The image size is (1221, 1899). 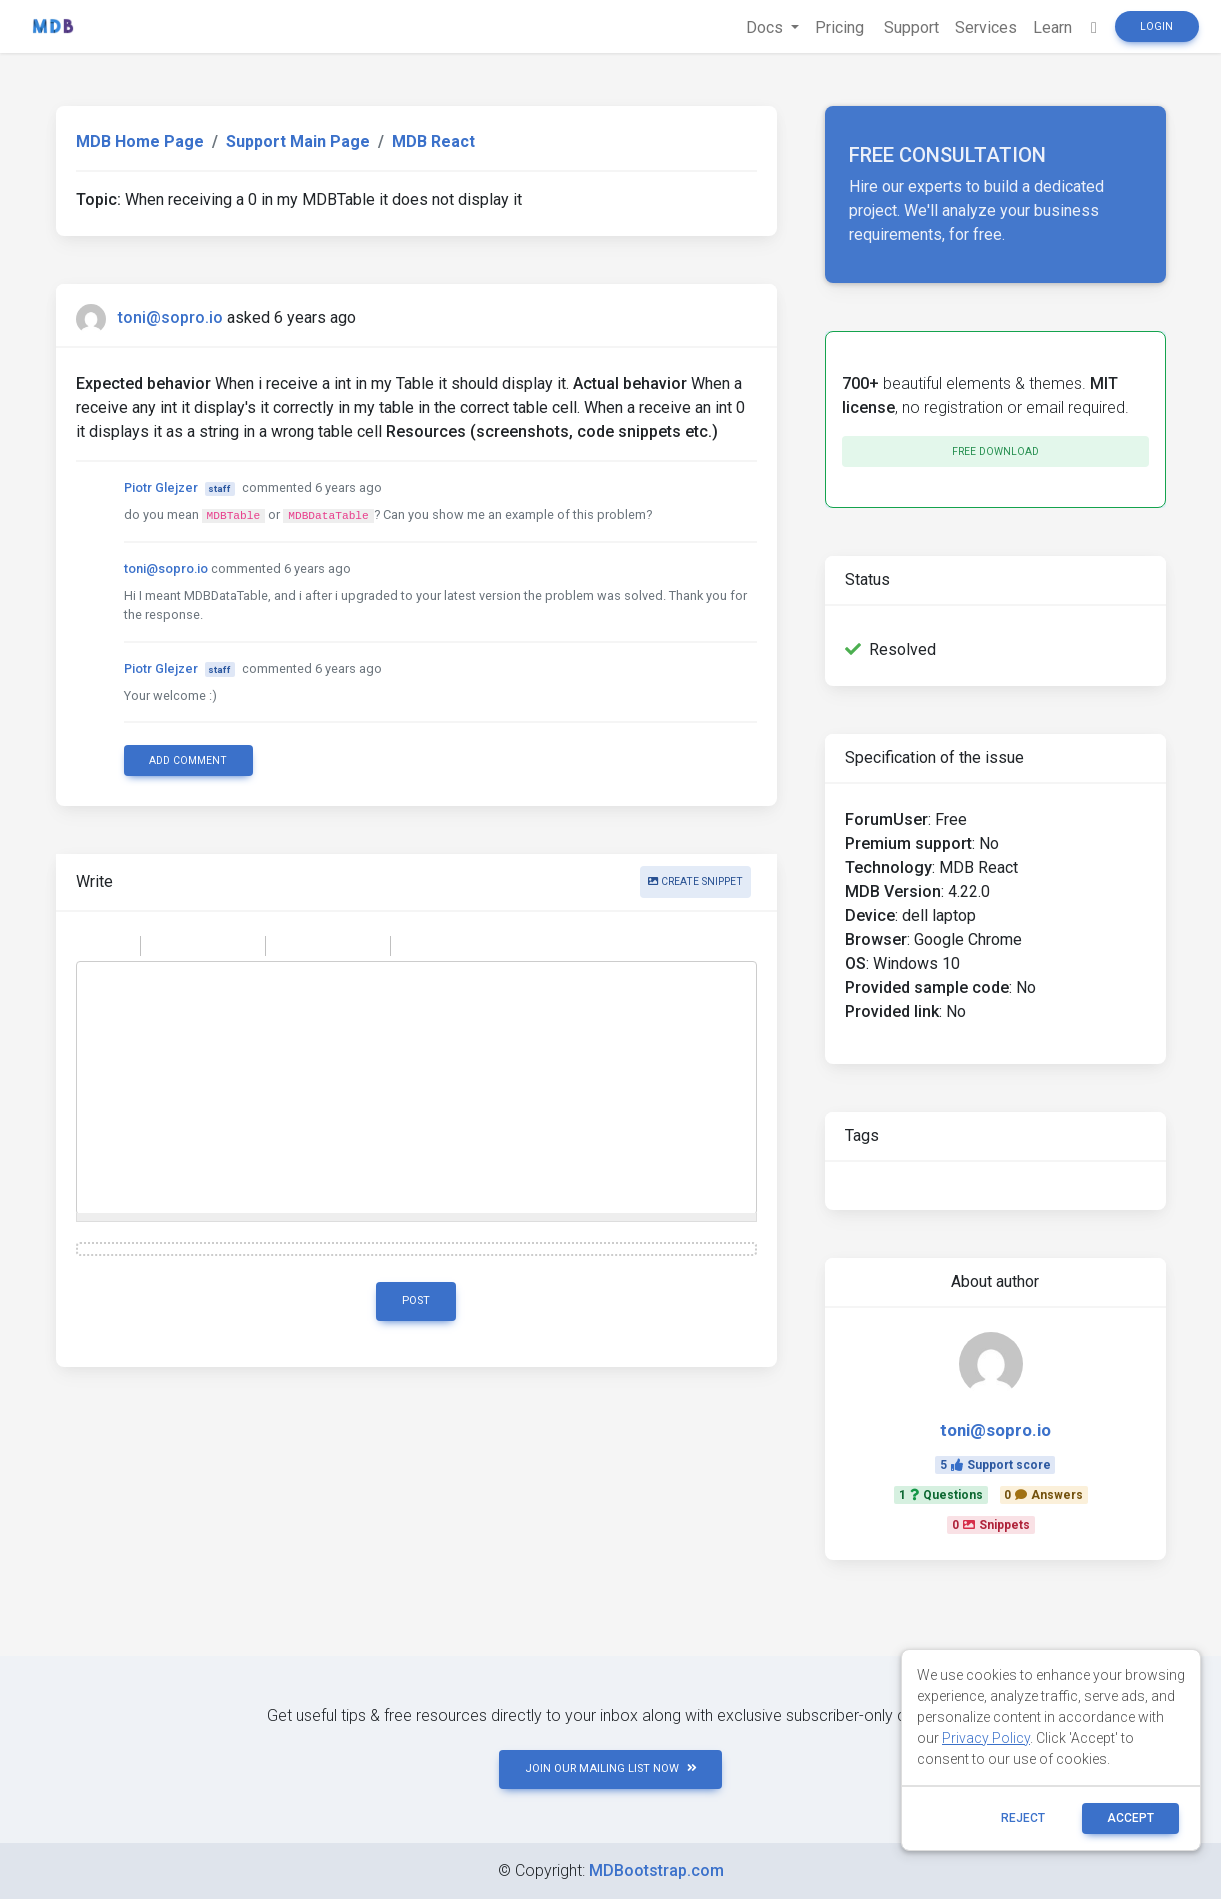 What do you see at coordinates (433, 141) in the screenshot?
I see `MDB React` at bounding box center [433, 141].